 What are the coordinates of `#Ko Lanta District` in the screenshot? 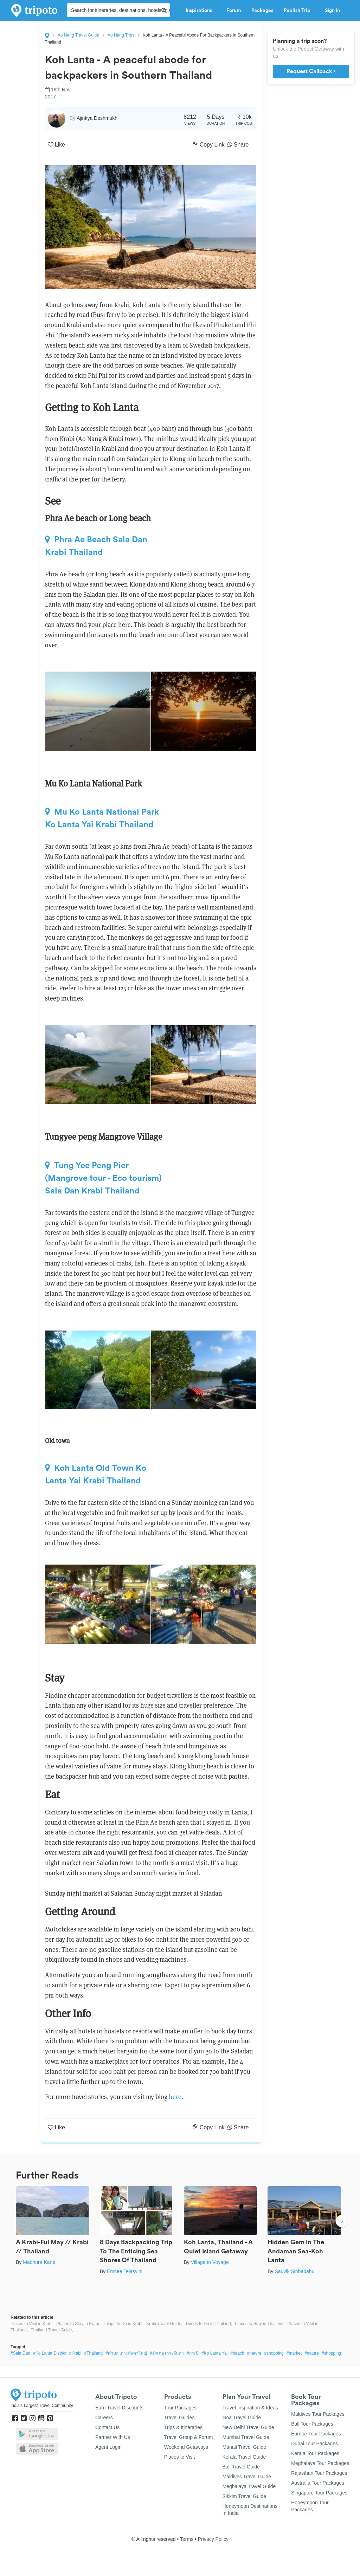 It's located at (49, 2353).